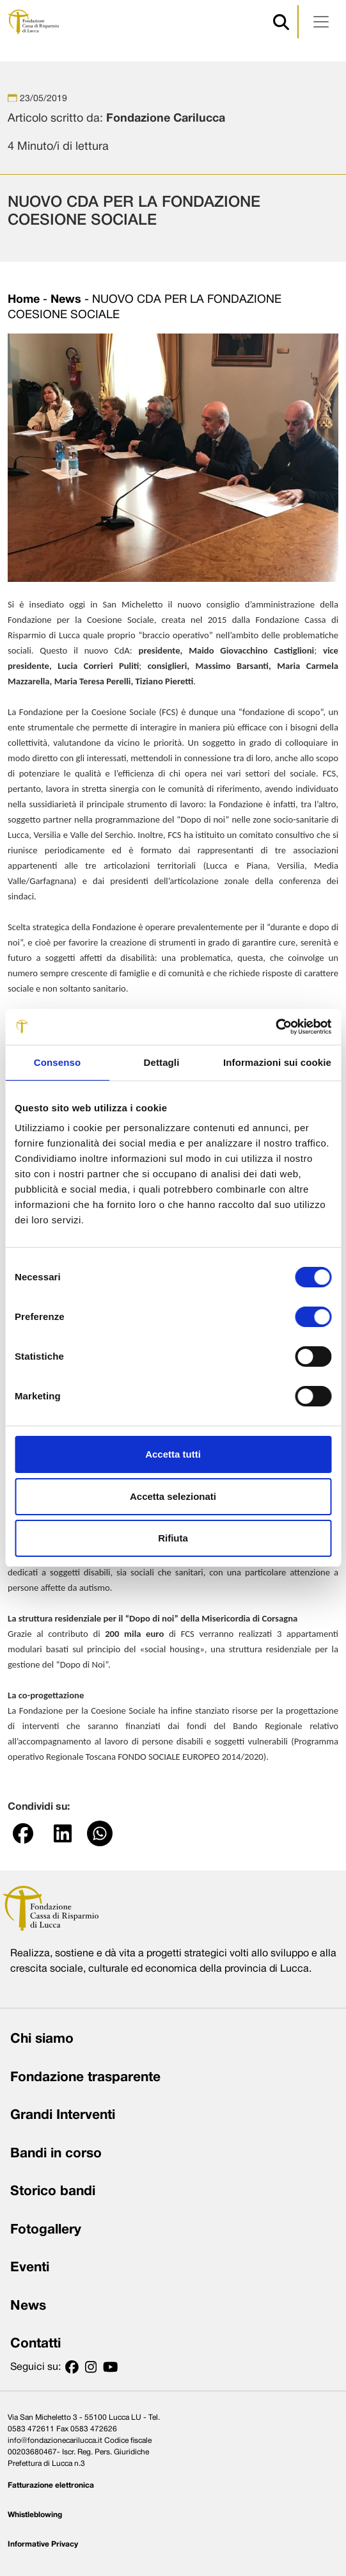 The height and width of the screenshot is (2576, 346). Describe the element at coordinates (52, 2192) in the screenshot. I see `Storico bandi` at that location.